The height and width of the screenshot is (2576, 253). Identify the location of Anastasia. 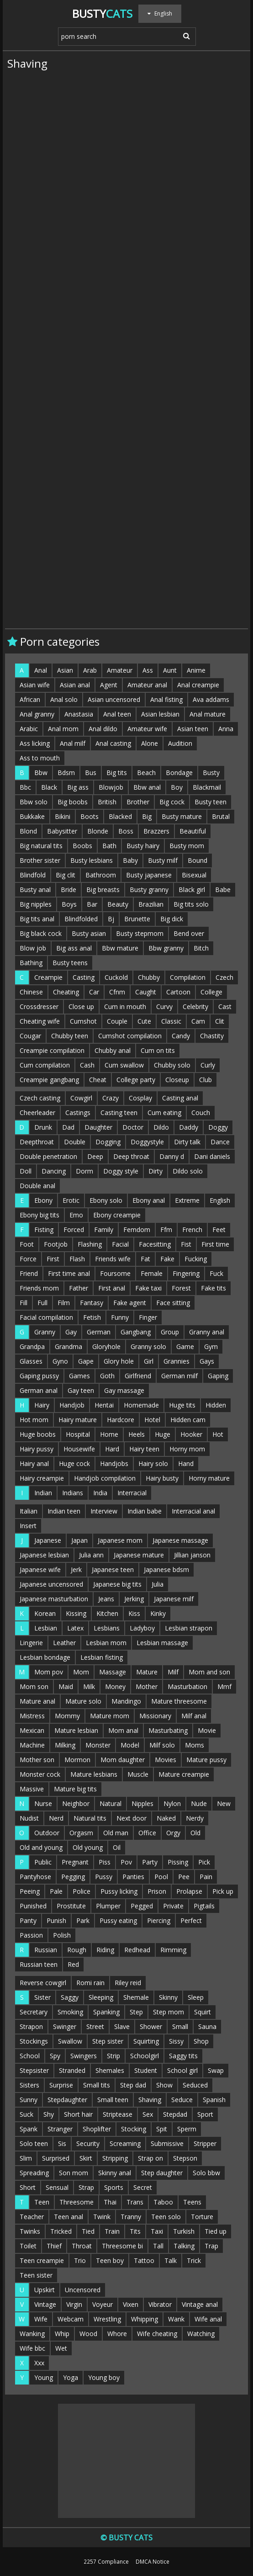
(78, 714).